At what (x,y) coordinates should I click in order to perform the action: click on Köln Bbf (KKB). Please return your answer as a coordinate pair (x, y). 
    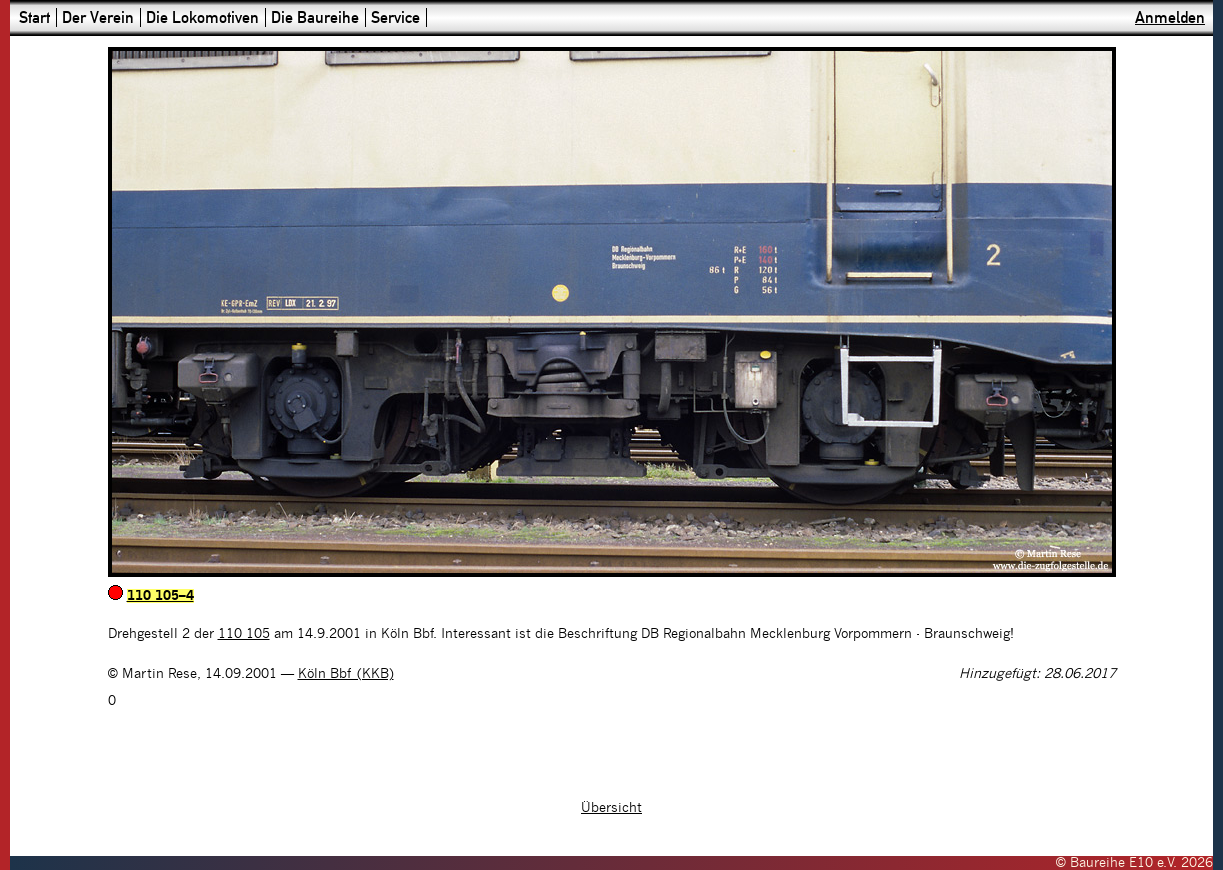
    Looking at the image, I should click on (346, 674).